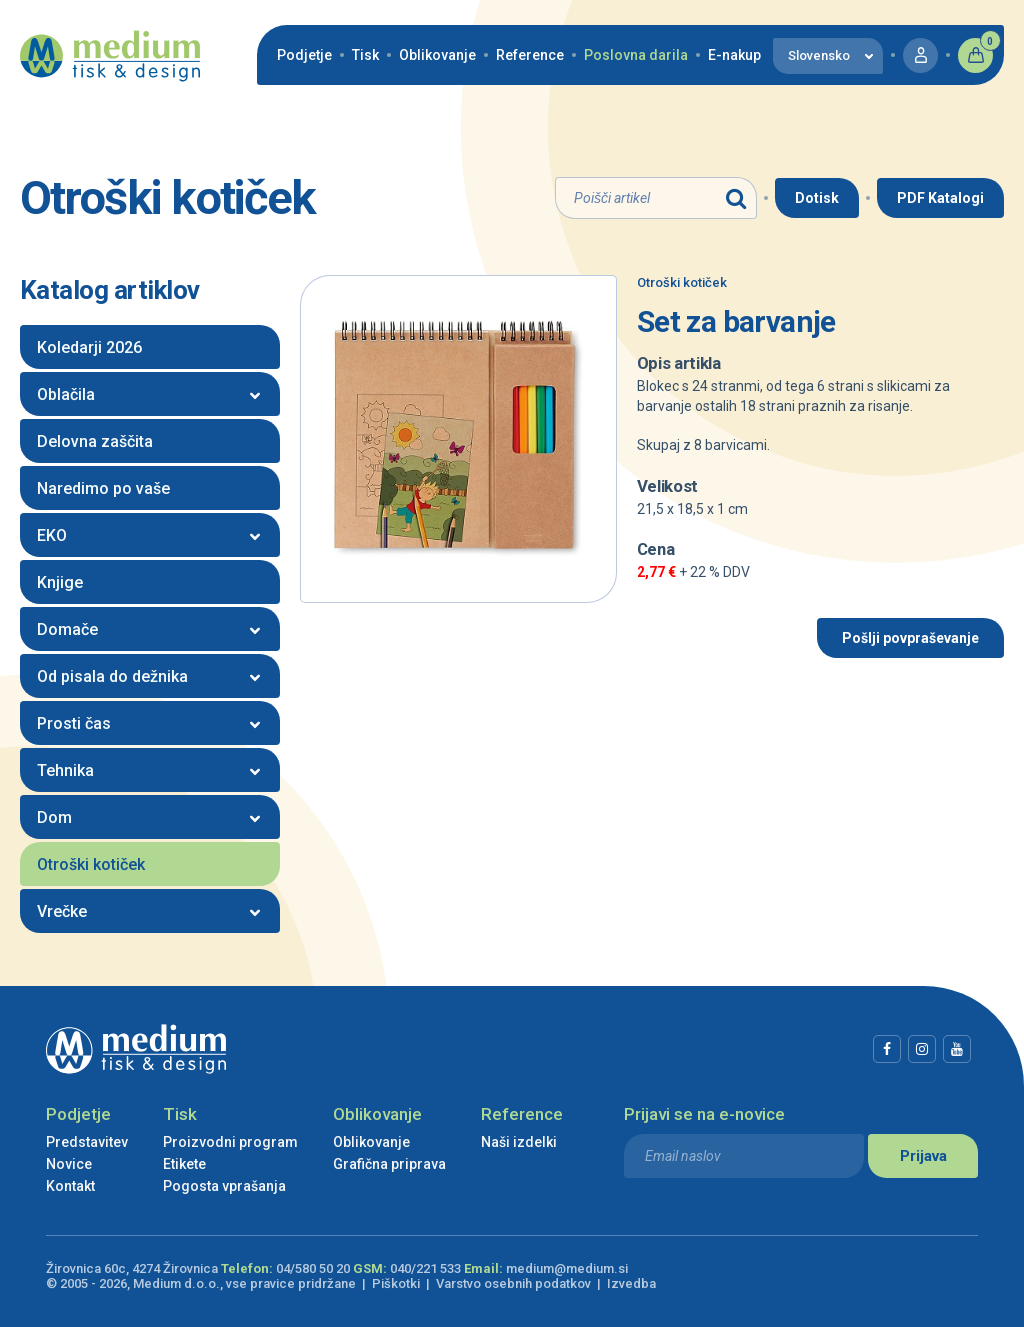  What do you see at coordinates (437, 55) in the screenshot?
I see `Oblikovanje` at bounding box center [437, 55].